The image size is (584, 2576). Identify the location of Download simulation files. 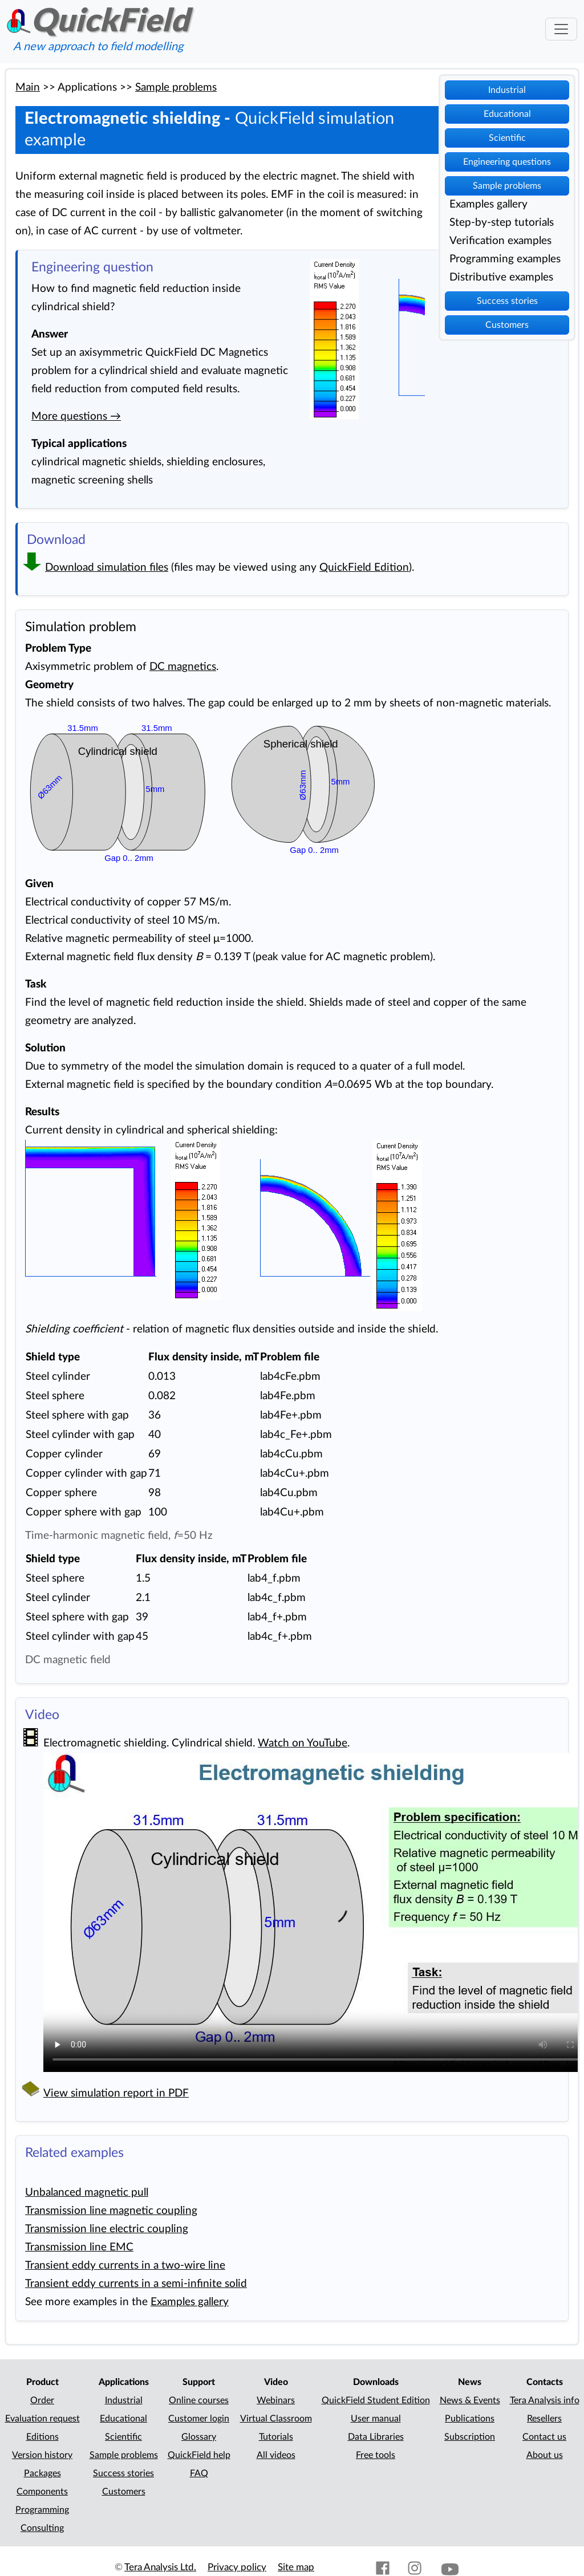
(106, 567).